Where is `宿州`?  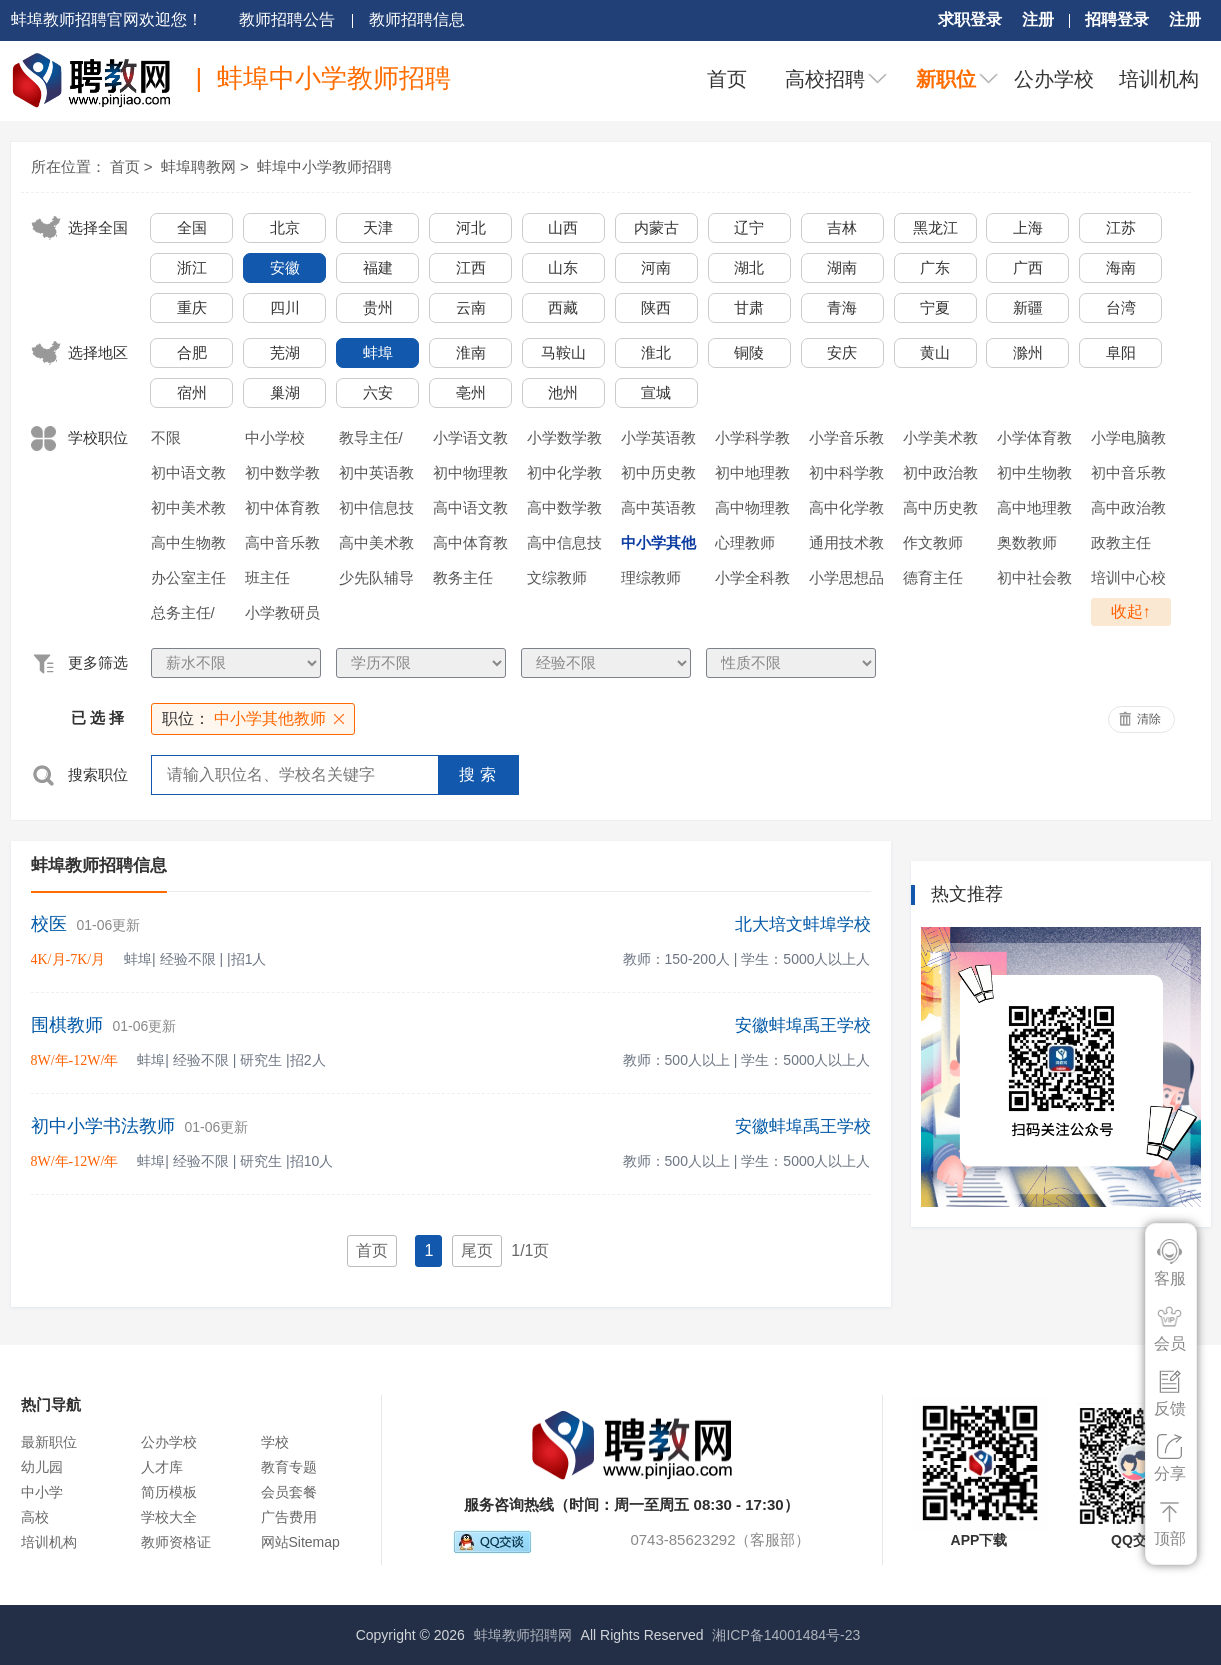
宿州 is located at coordinates (192, 392).